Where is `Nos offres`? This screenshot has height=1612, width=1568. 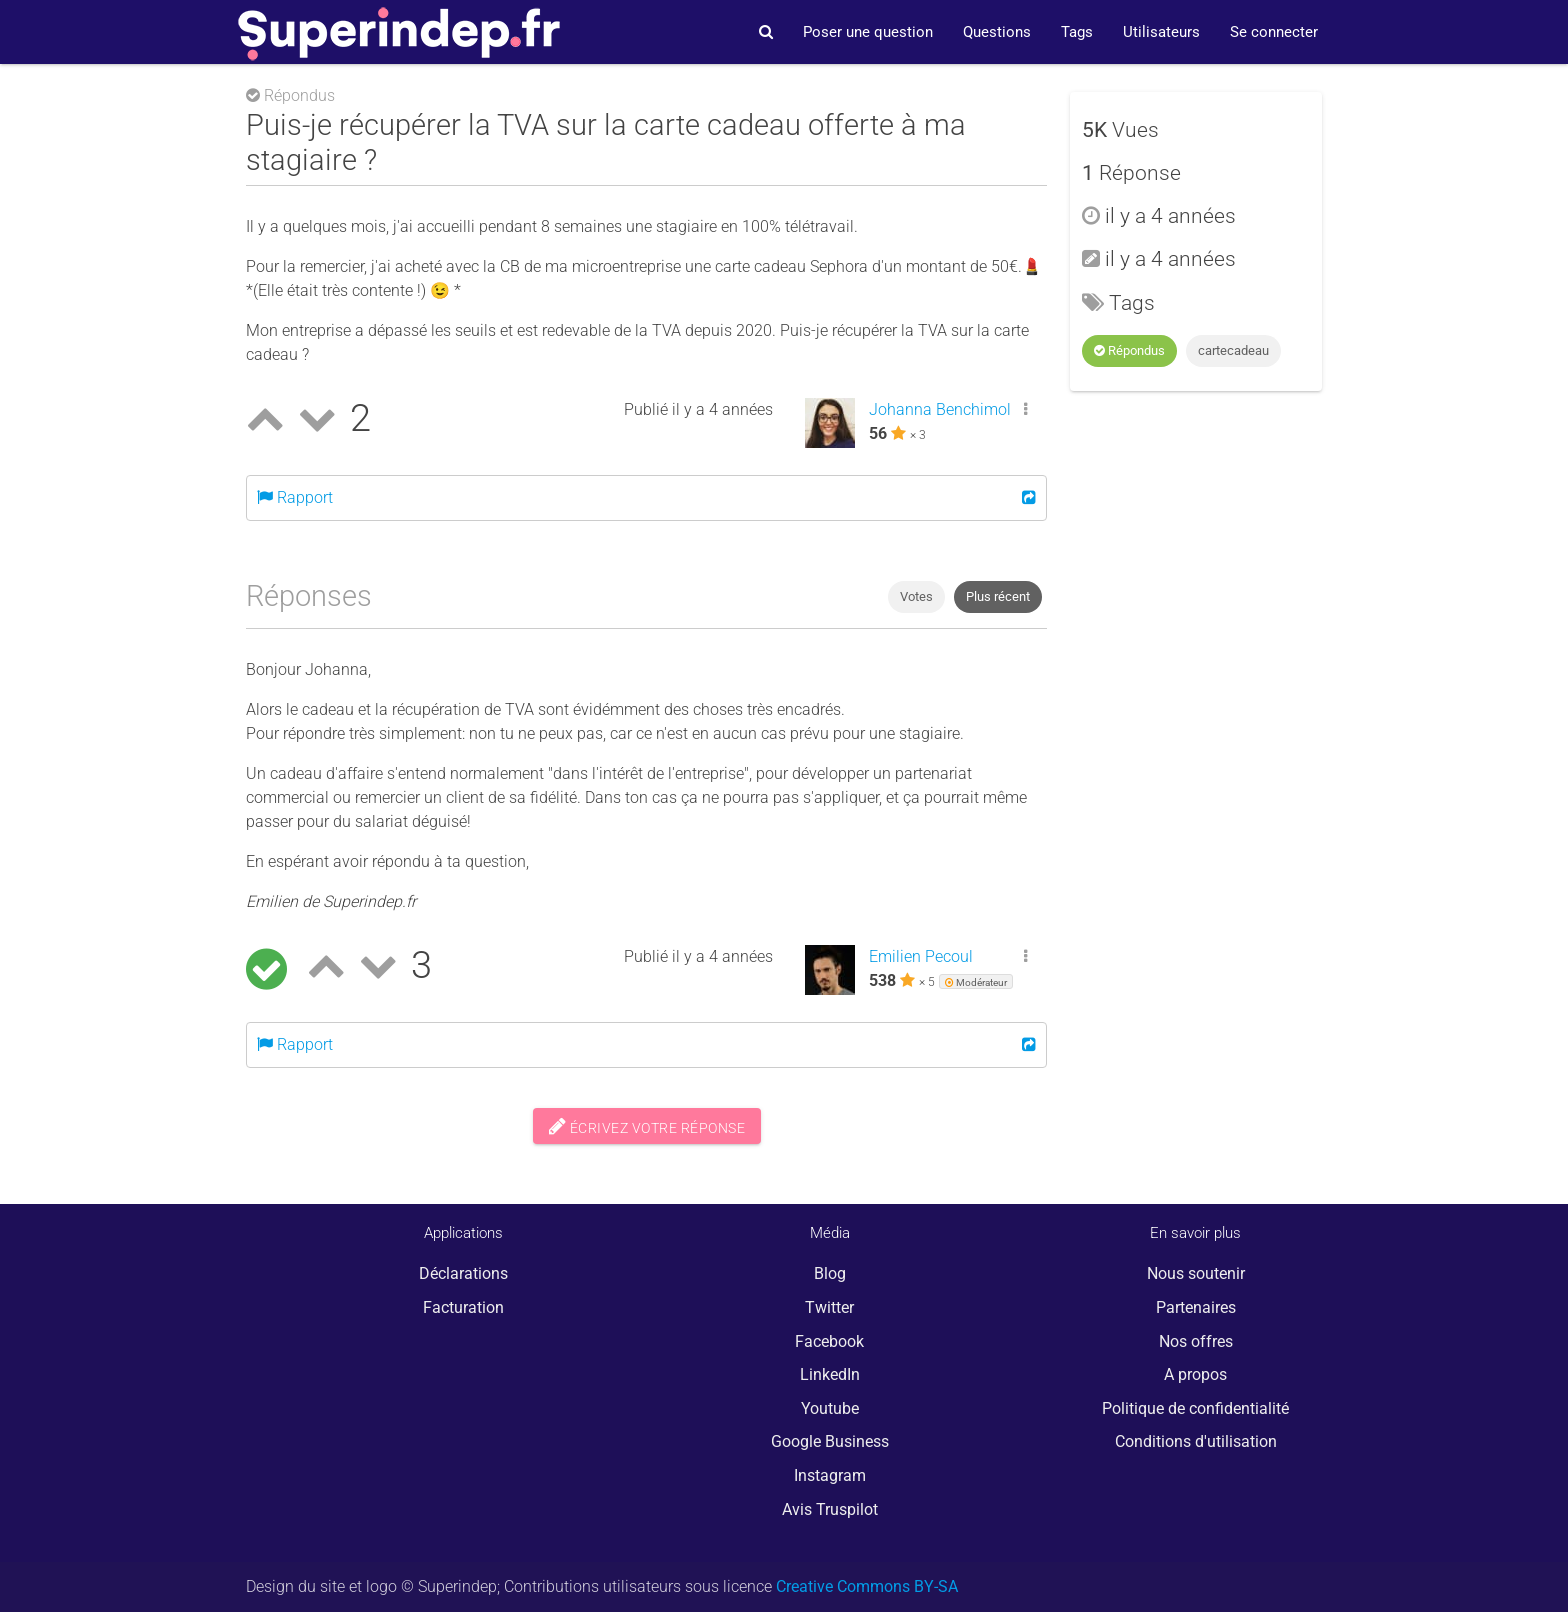
Nos offres is located at coordinates (1196, 1341).